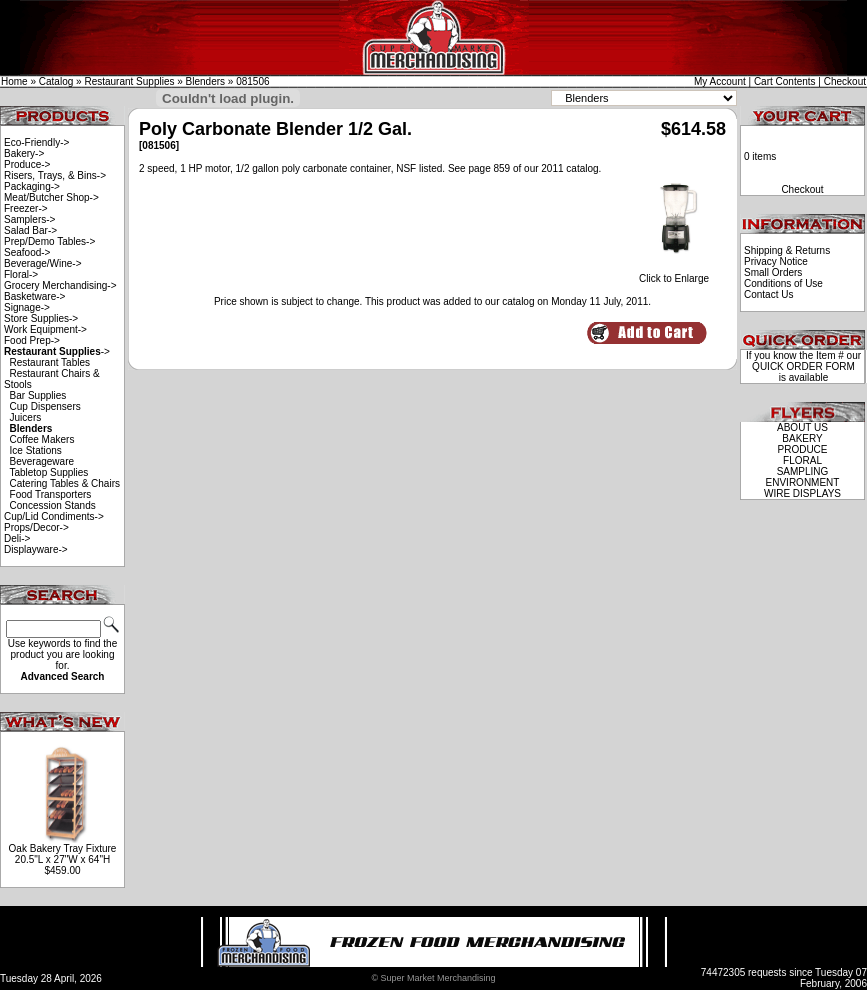  Describe the element at coordinates (27, 164) in the screenshot. I see `Produce->` at that location.